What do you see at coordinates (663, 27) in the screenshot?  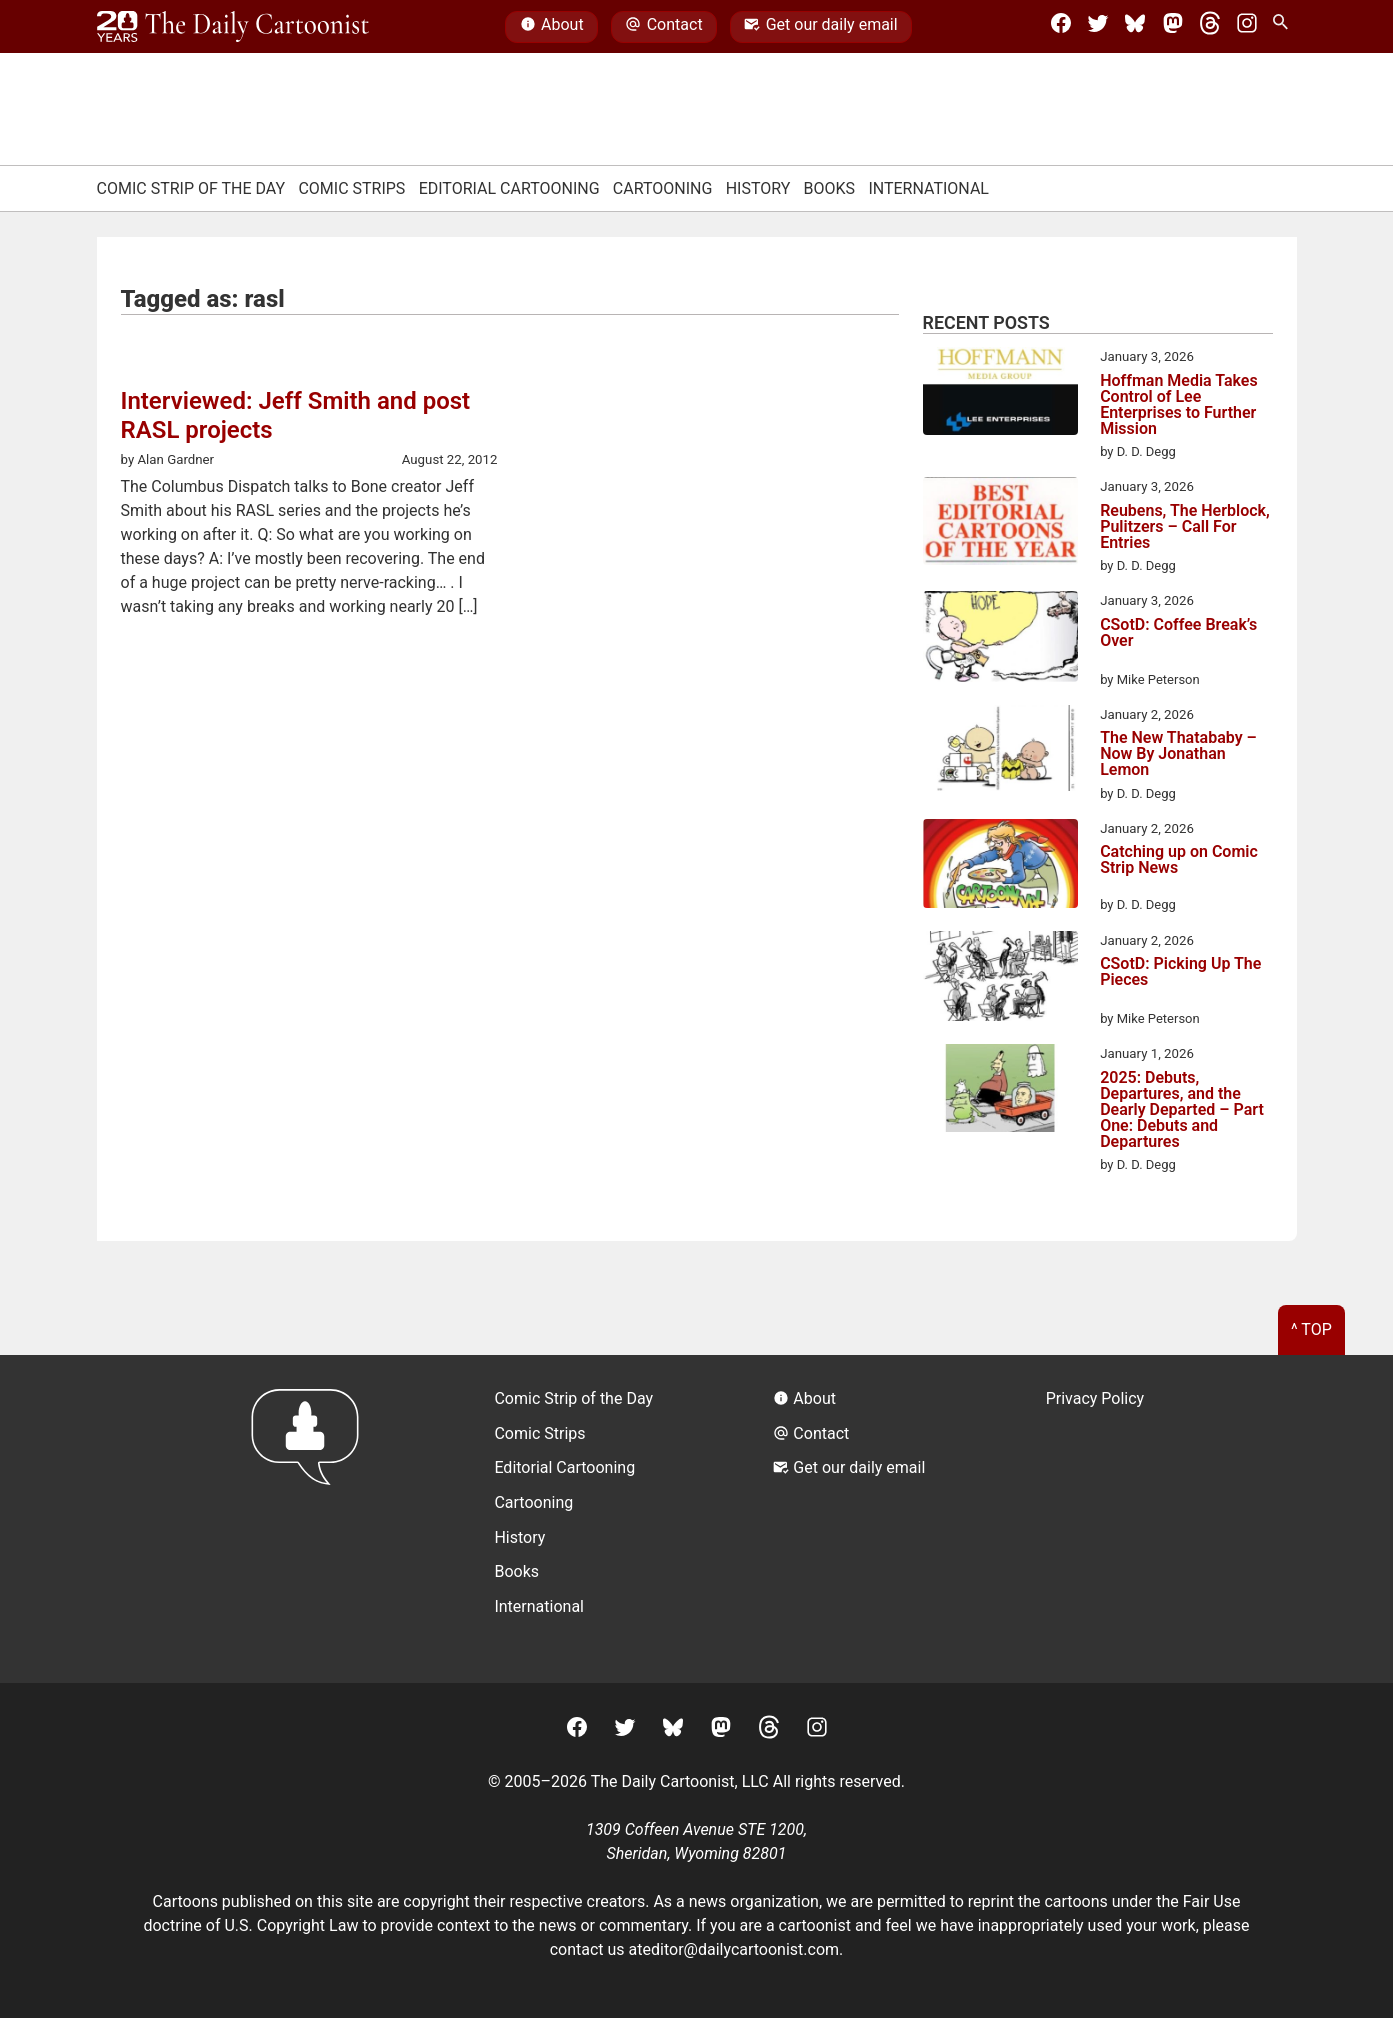 I see `Contact` at bounding box center [663, 27].